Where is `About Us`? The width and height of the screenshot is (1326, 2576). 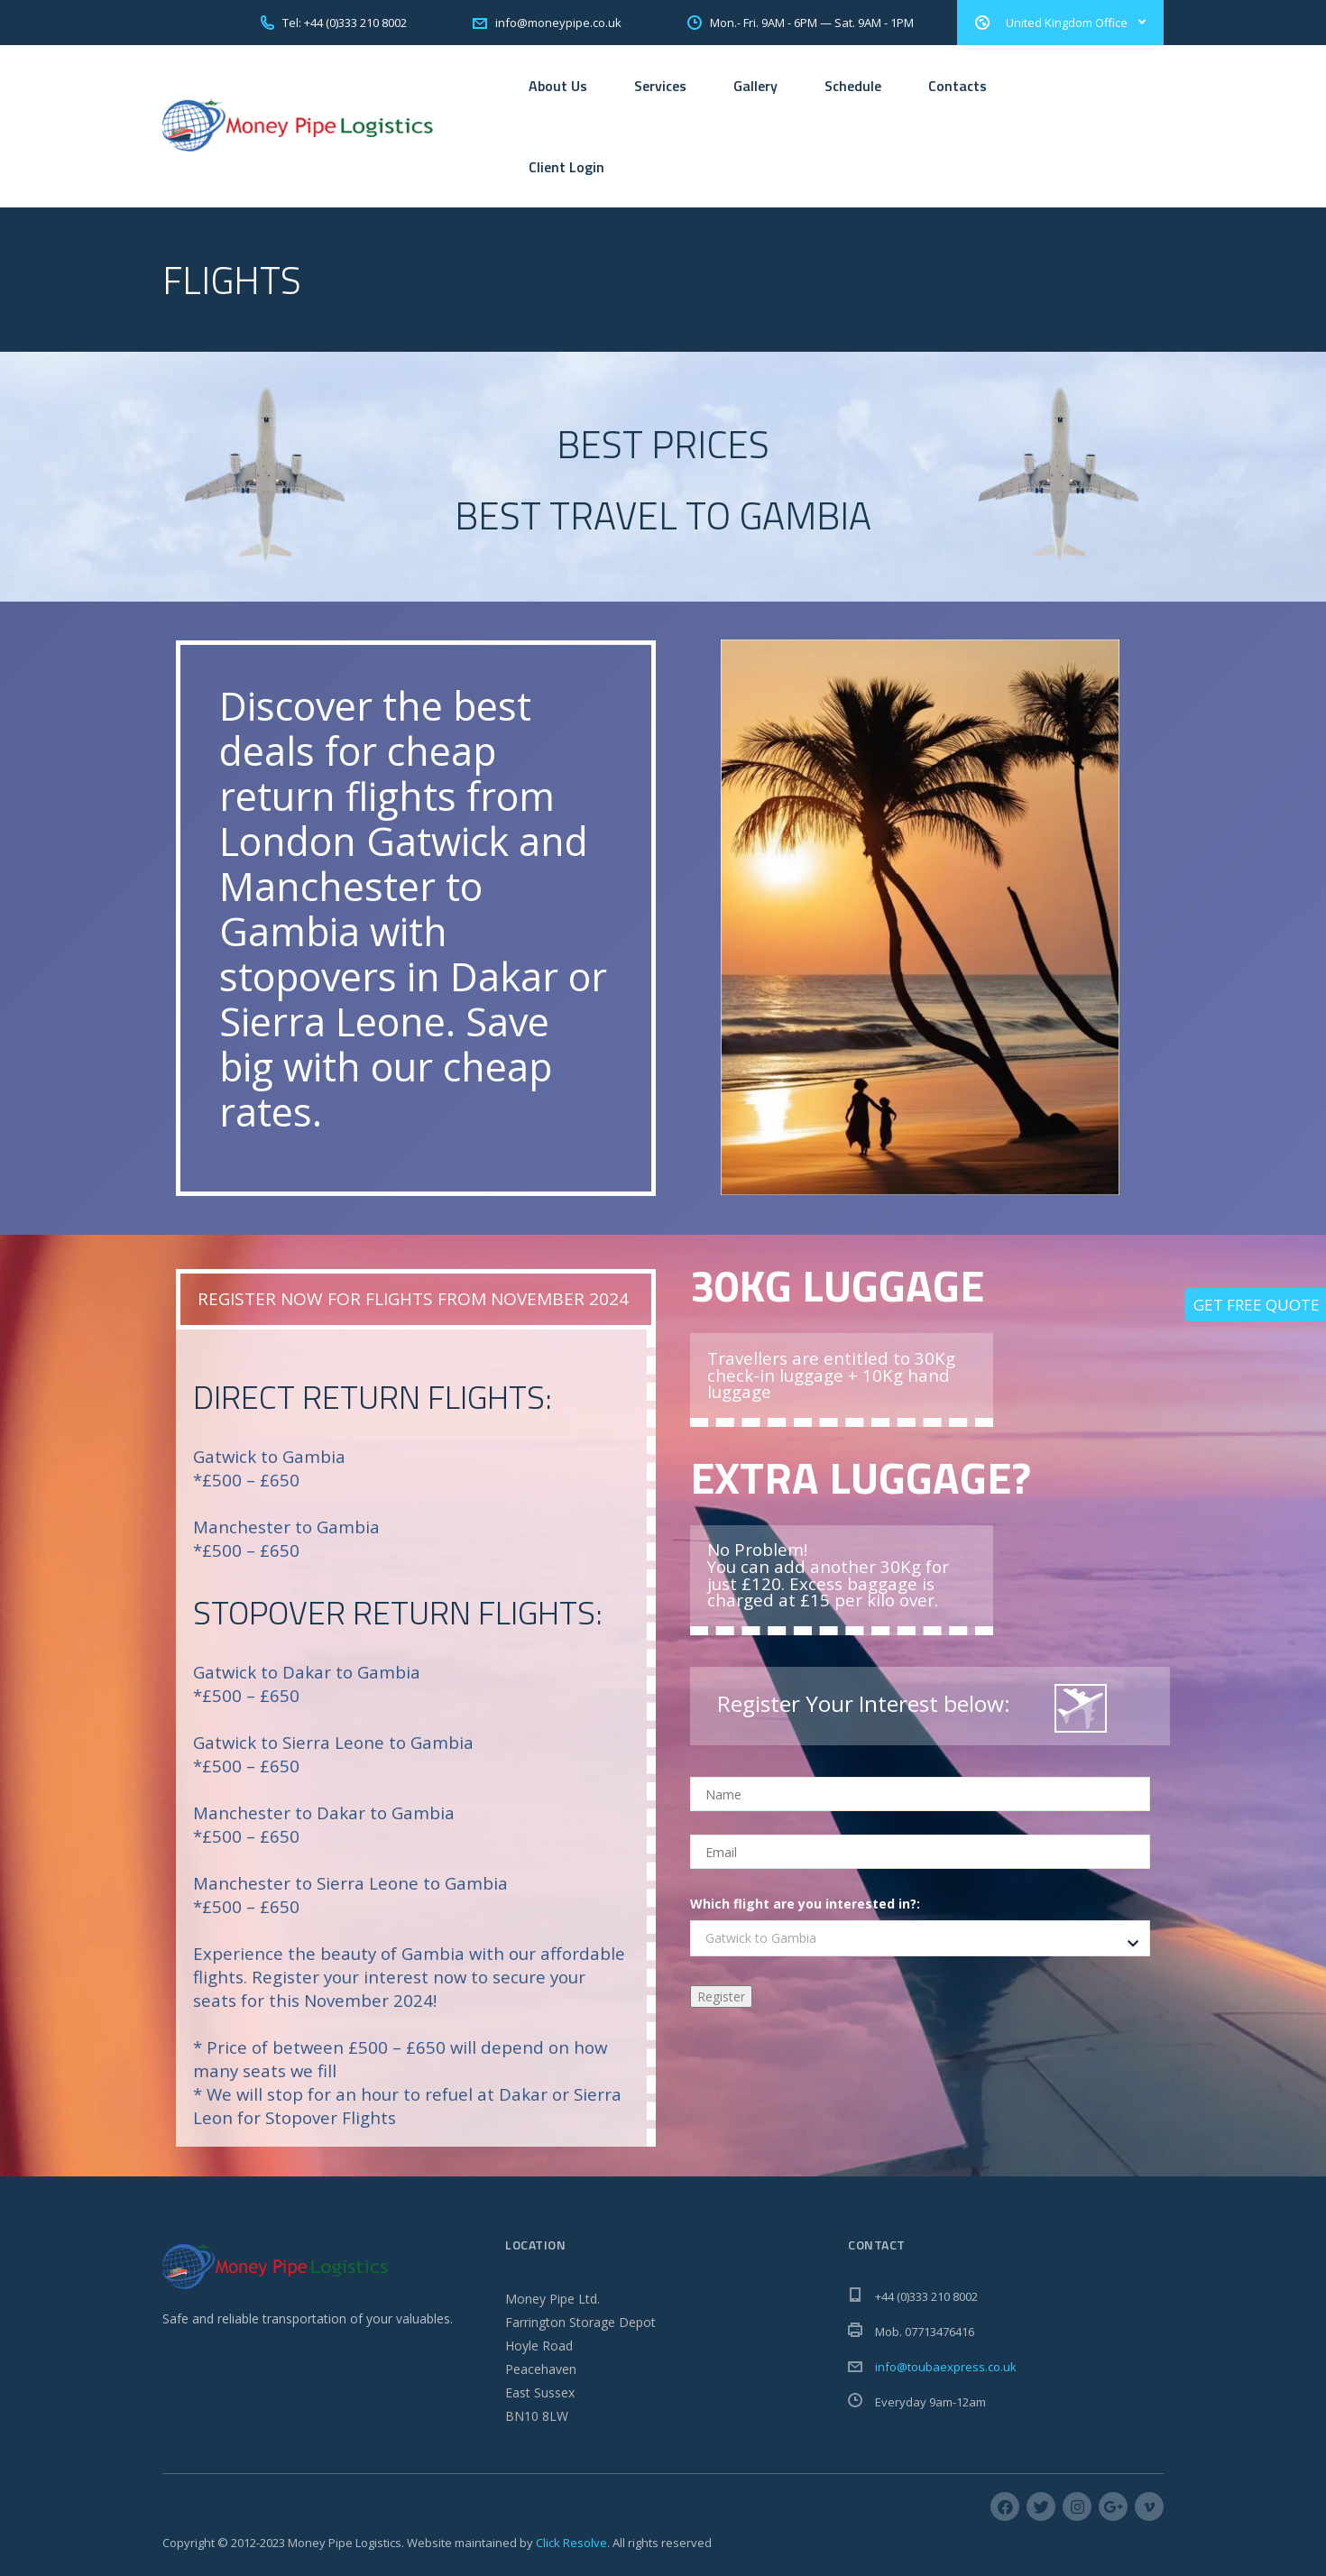 About Us is located at coordinates (558, 86).